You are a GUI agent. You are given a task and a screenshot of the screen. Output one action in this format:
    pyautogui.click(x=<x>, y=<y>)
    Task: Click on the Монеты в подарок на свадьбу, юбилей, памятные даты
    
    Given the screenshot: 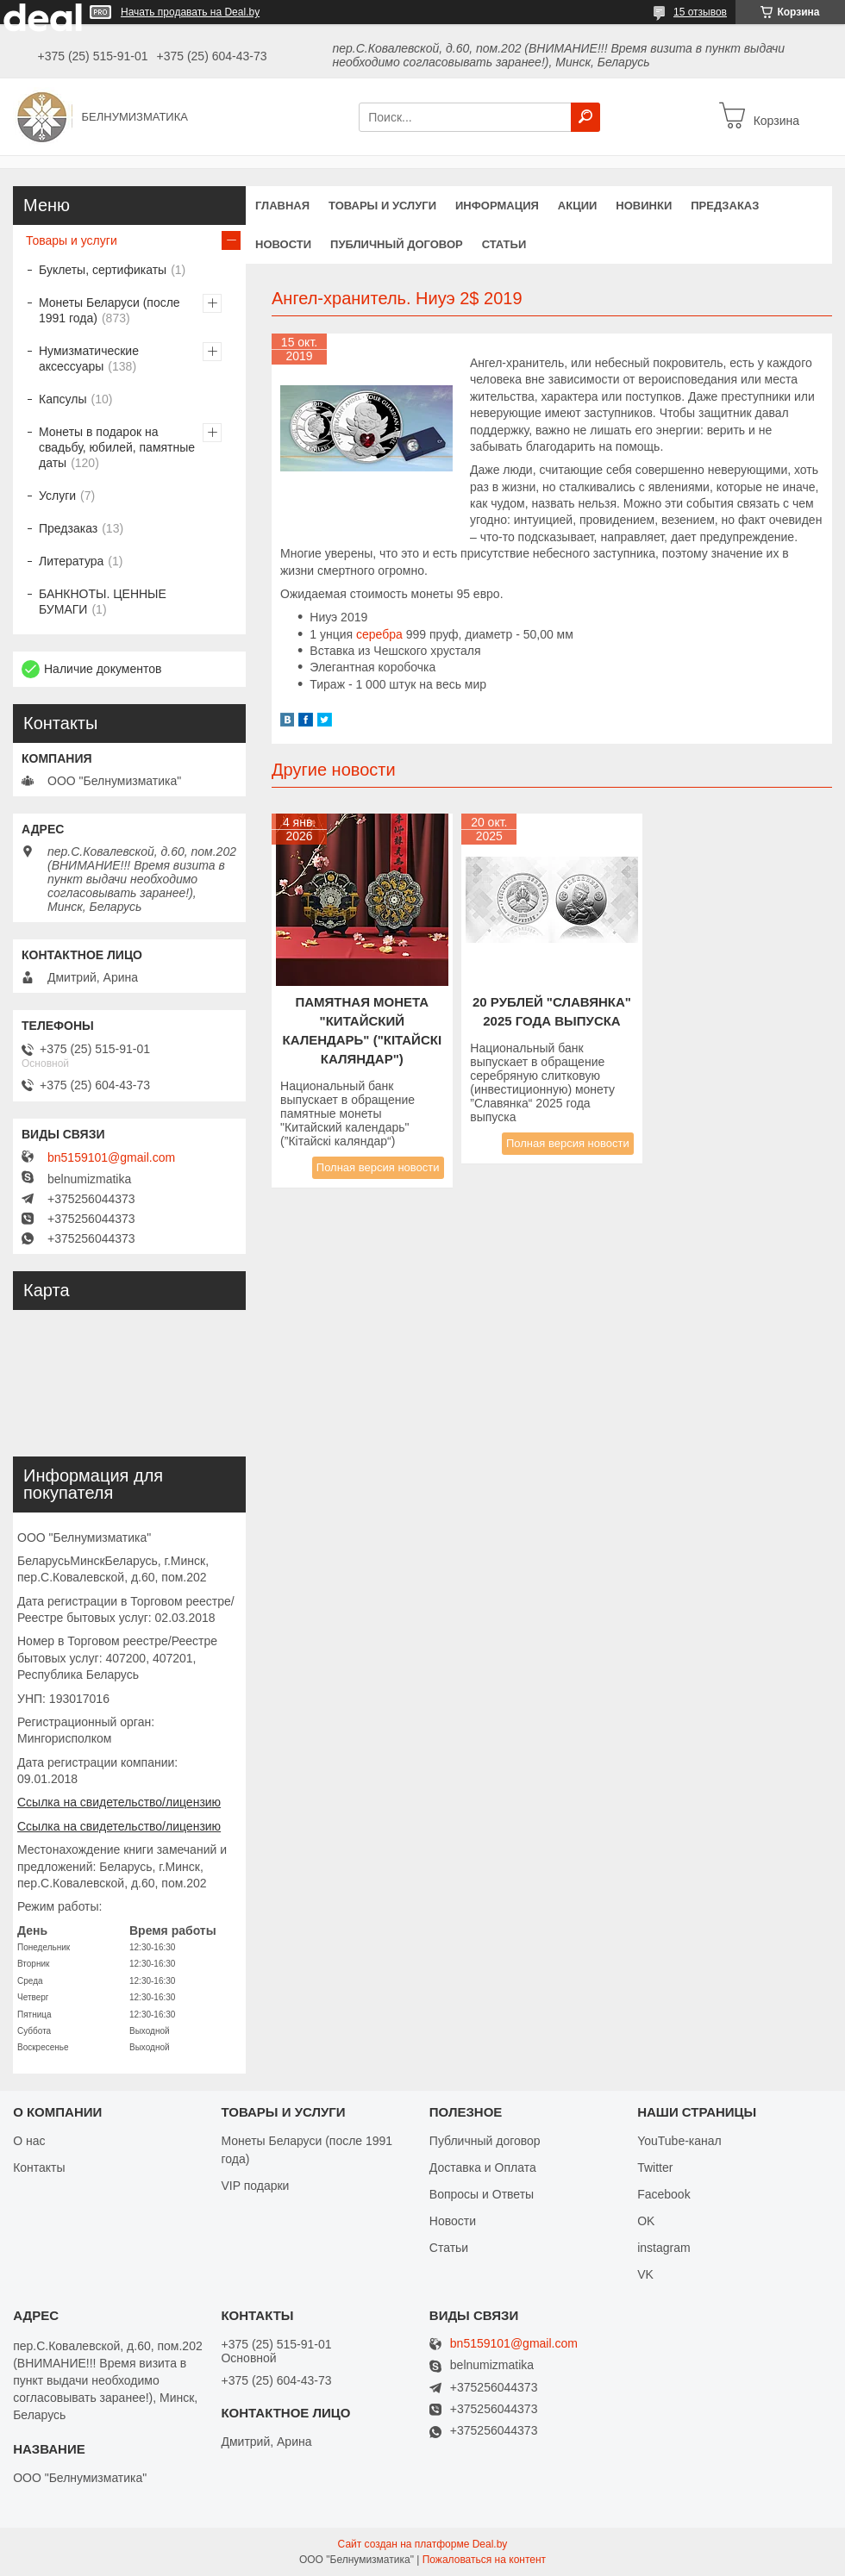 What is the action you would take?
    pyautogui.click(x=117, y=447)
    